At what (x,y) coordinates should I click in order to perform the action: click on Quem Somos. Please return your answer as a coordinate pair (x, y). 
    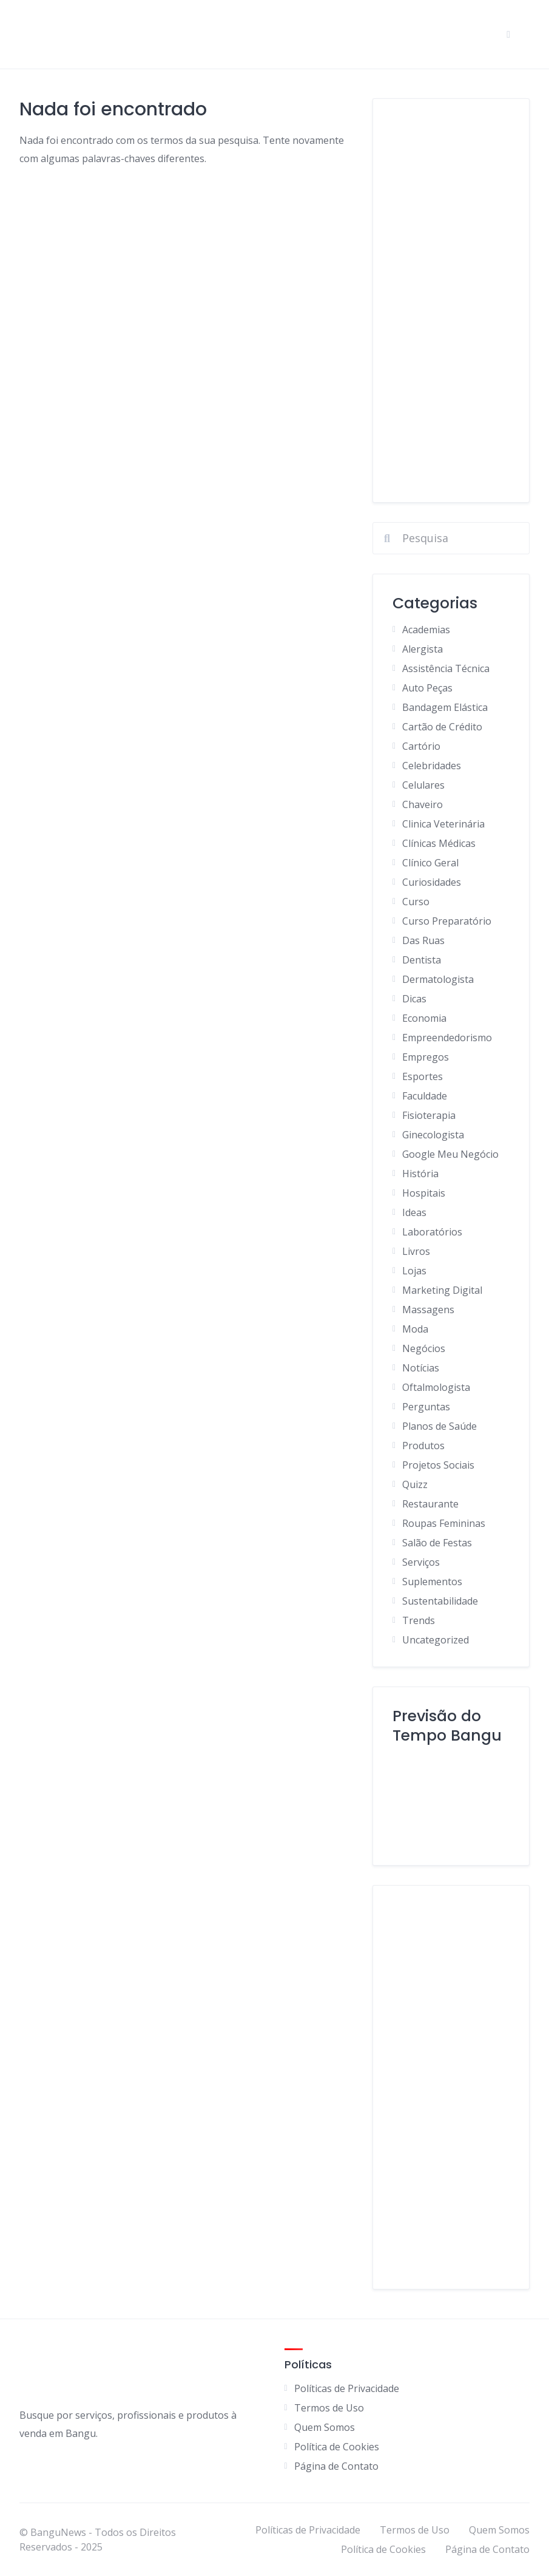
    Looking at the image, I should click on (324, 2427).